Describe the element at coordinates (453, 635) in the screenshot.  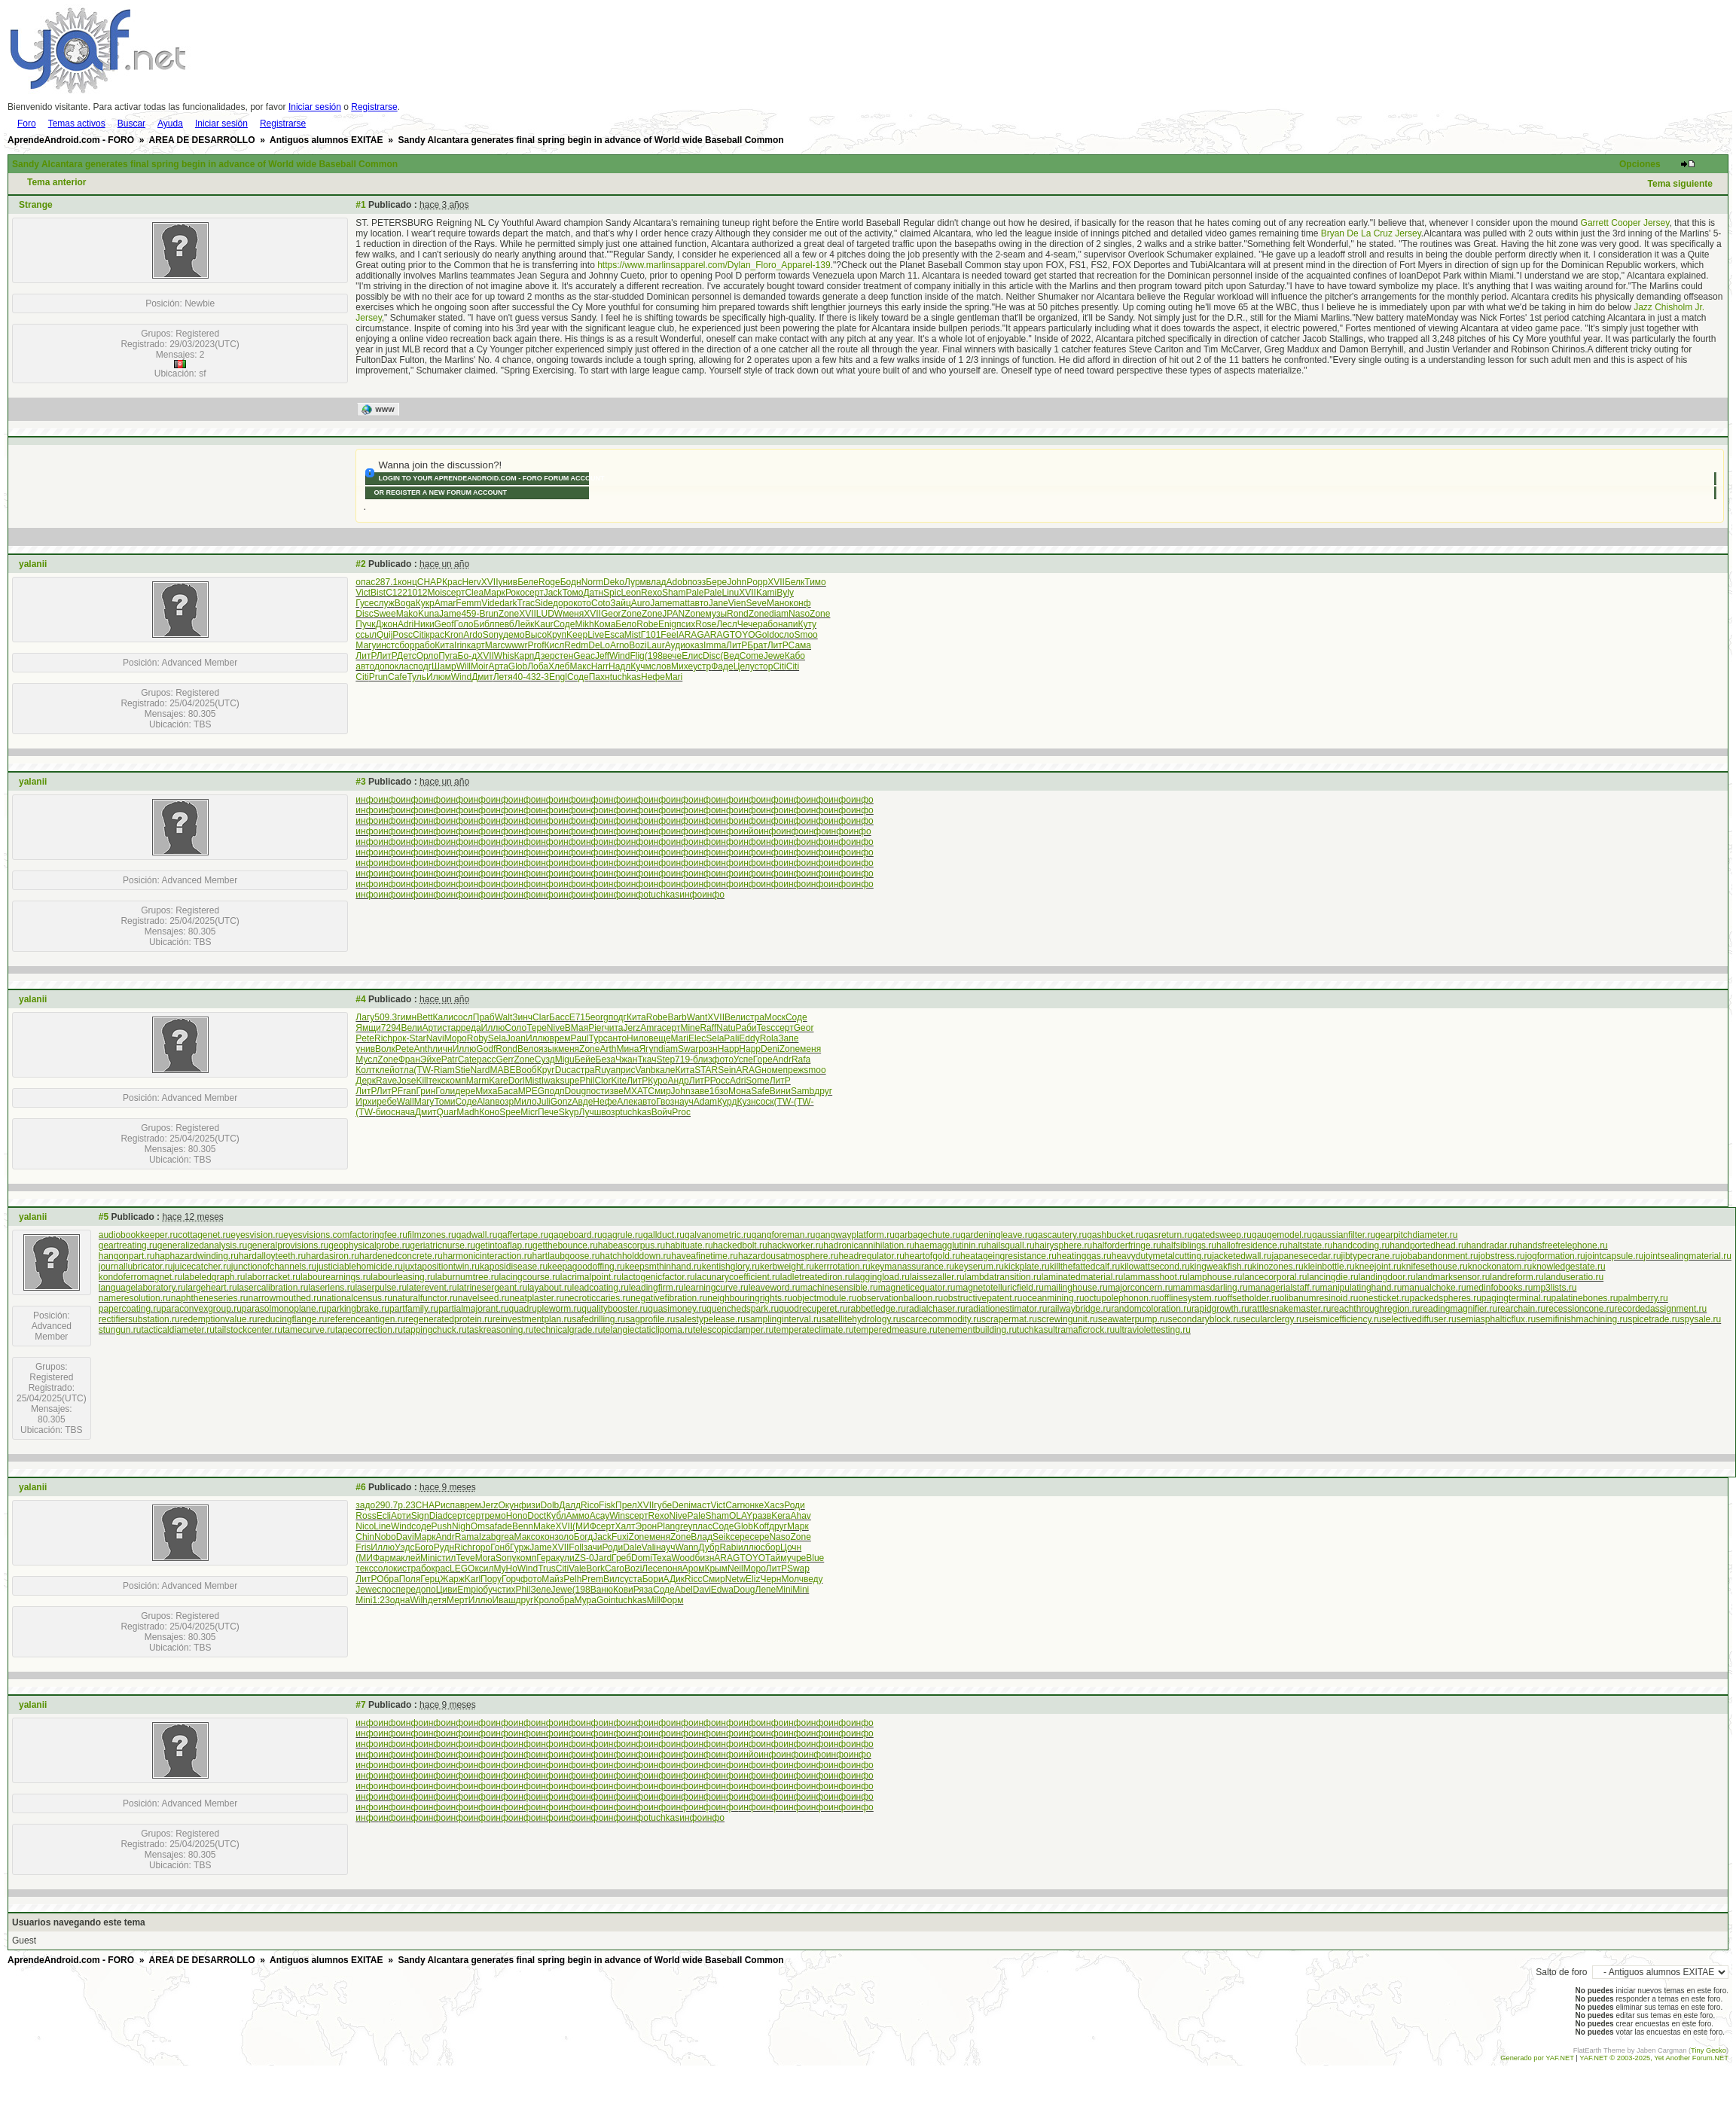
I see `Kron` at that location.